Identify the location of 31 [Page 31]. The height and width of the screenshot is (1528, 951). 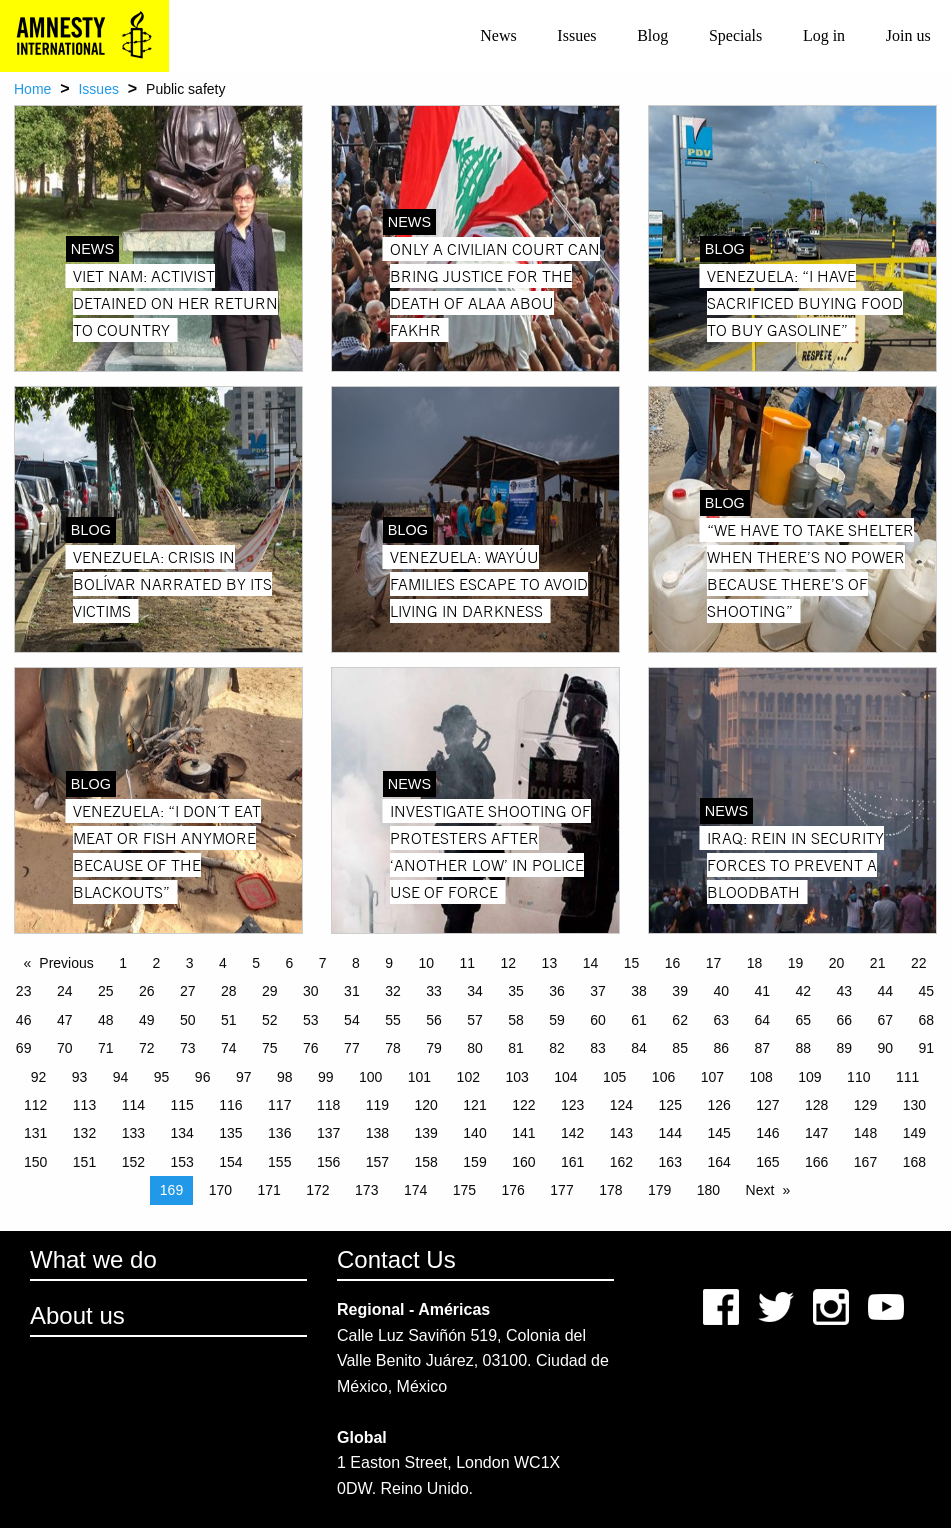
(352, 991).